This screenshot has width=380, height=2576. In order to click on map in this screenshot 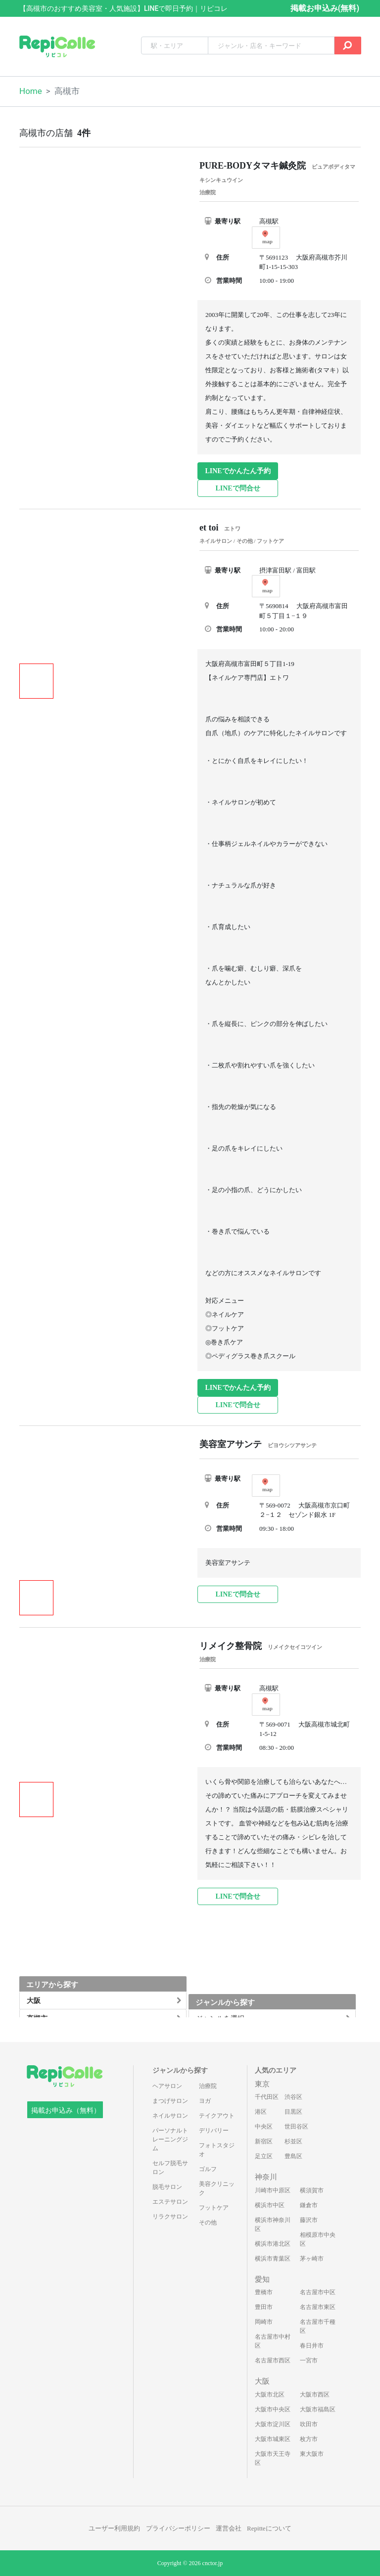, I will do `click(267, 237)`.